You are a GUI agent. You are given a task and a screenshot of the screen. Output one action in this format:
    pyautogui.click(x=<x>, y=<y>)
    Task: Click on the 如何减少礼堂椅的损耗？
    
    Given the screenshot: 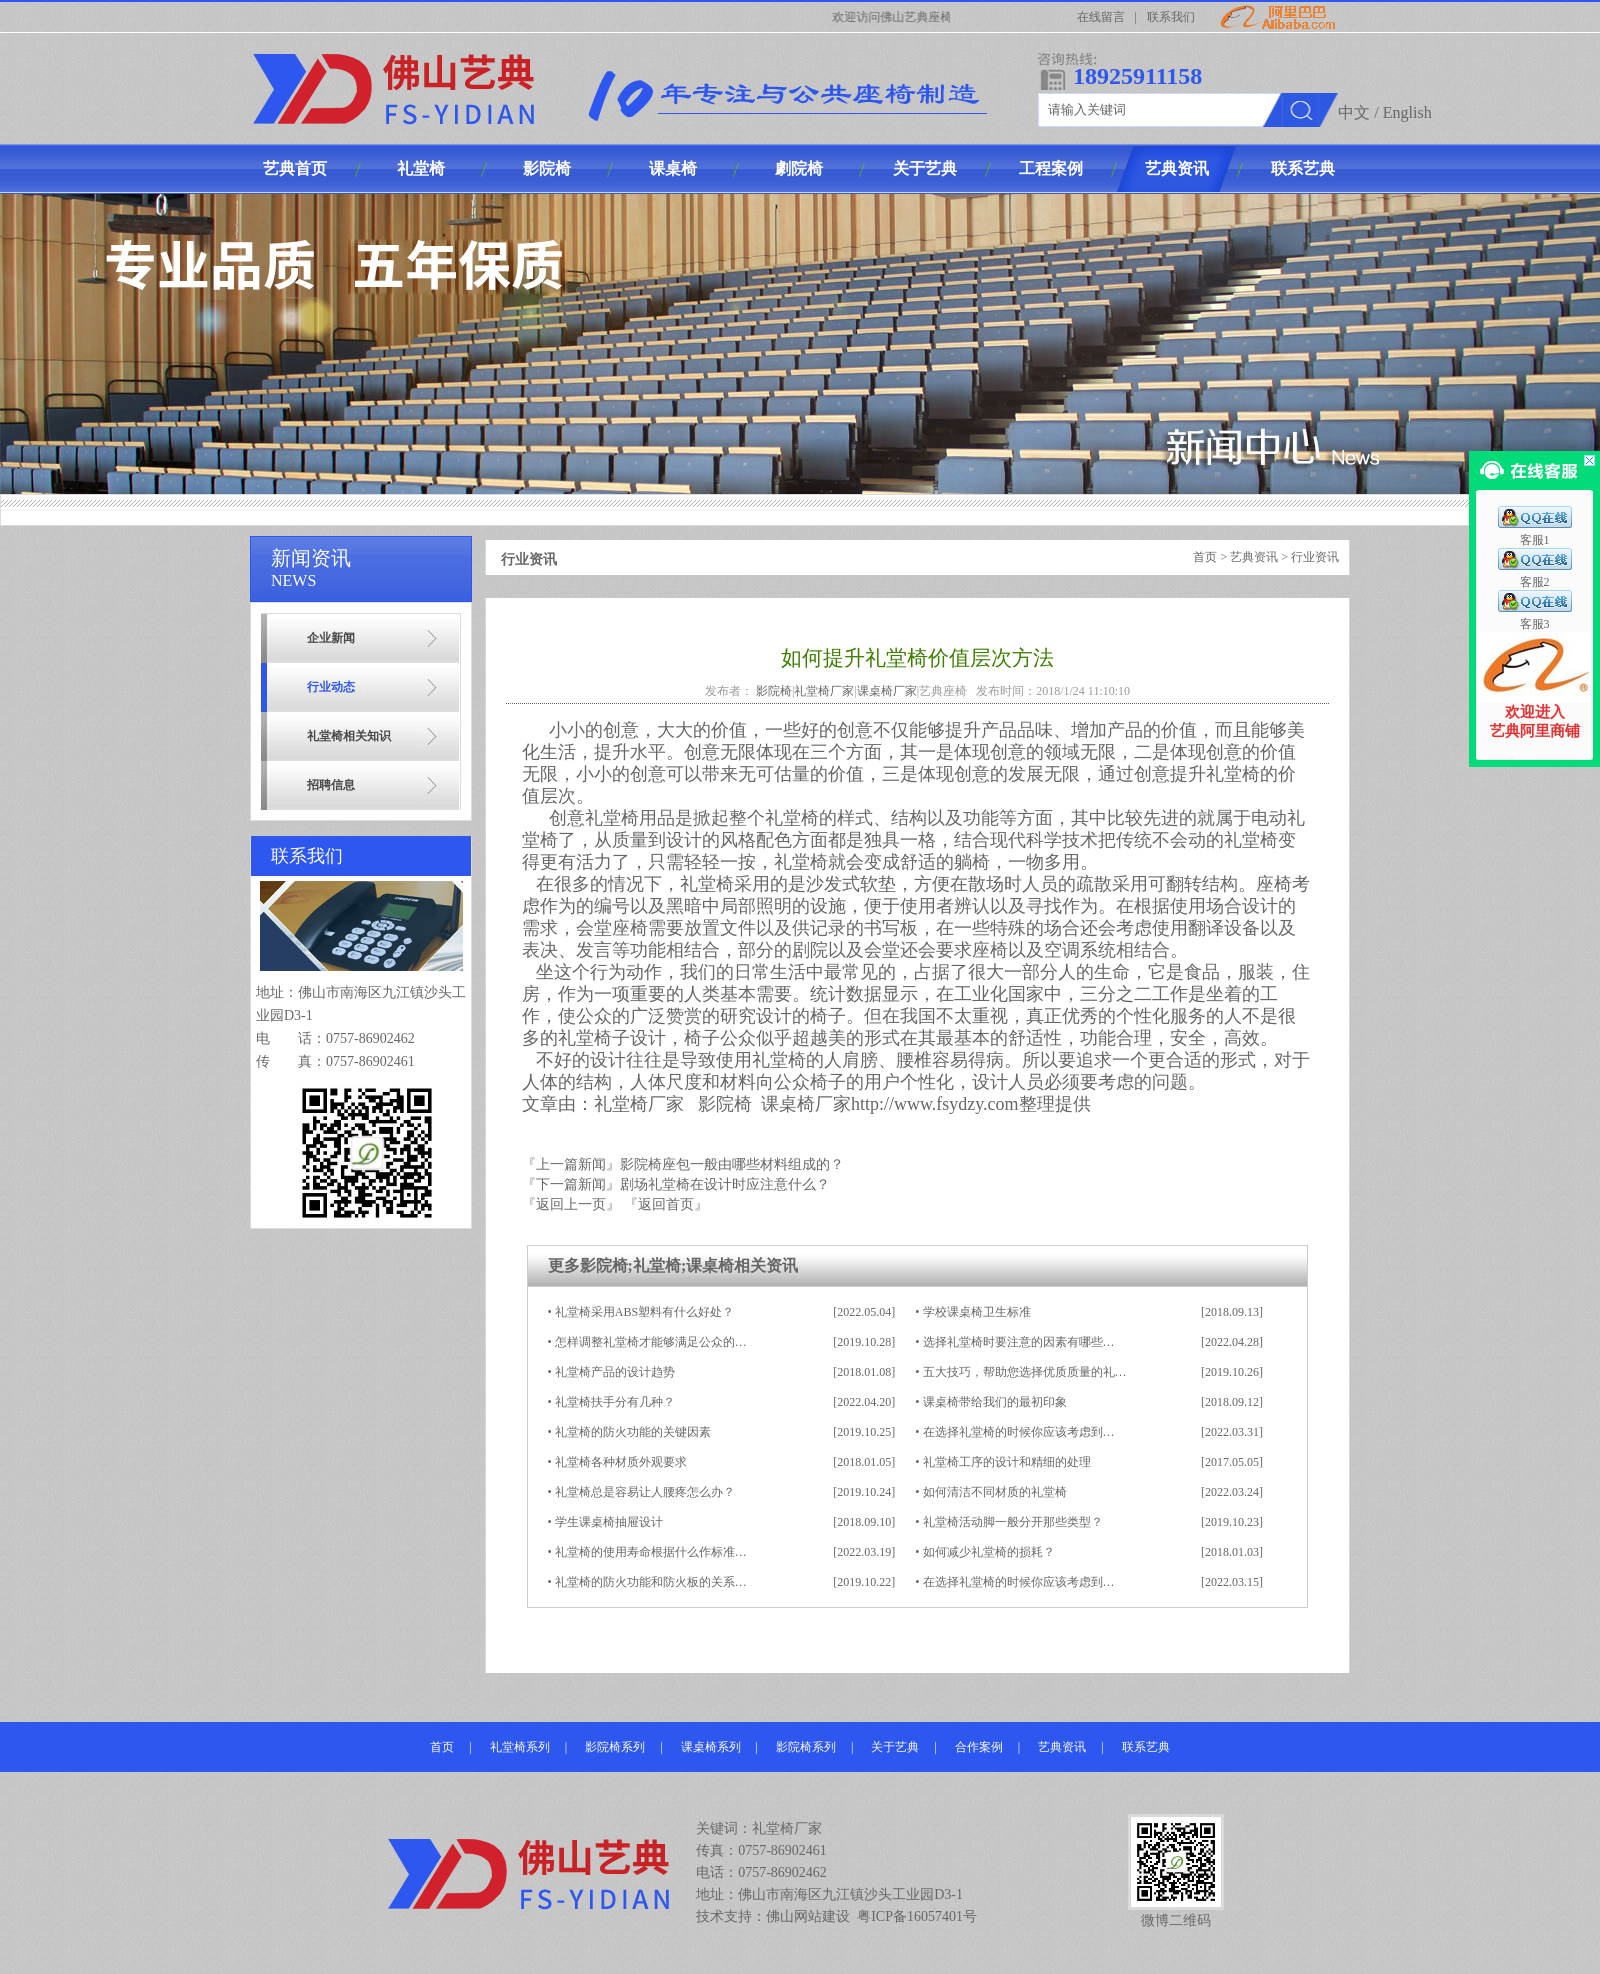 What is the action you would take?
    pyautogui.click(x=989, y=1552)
    